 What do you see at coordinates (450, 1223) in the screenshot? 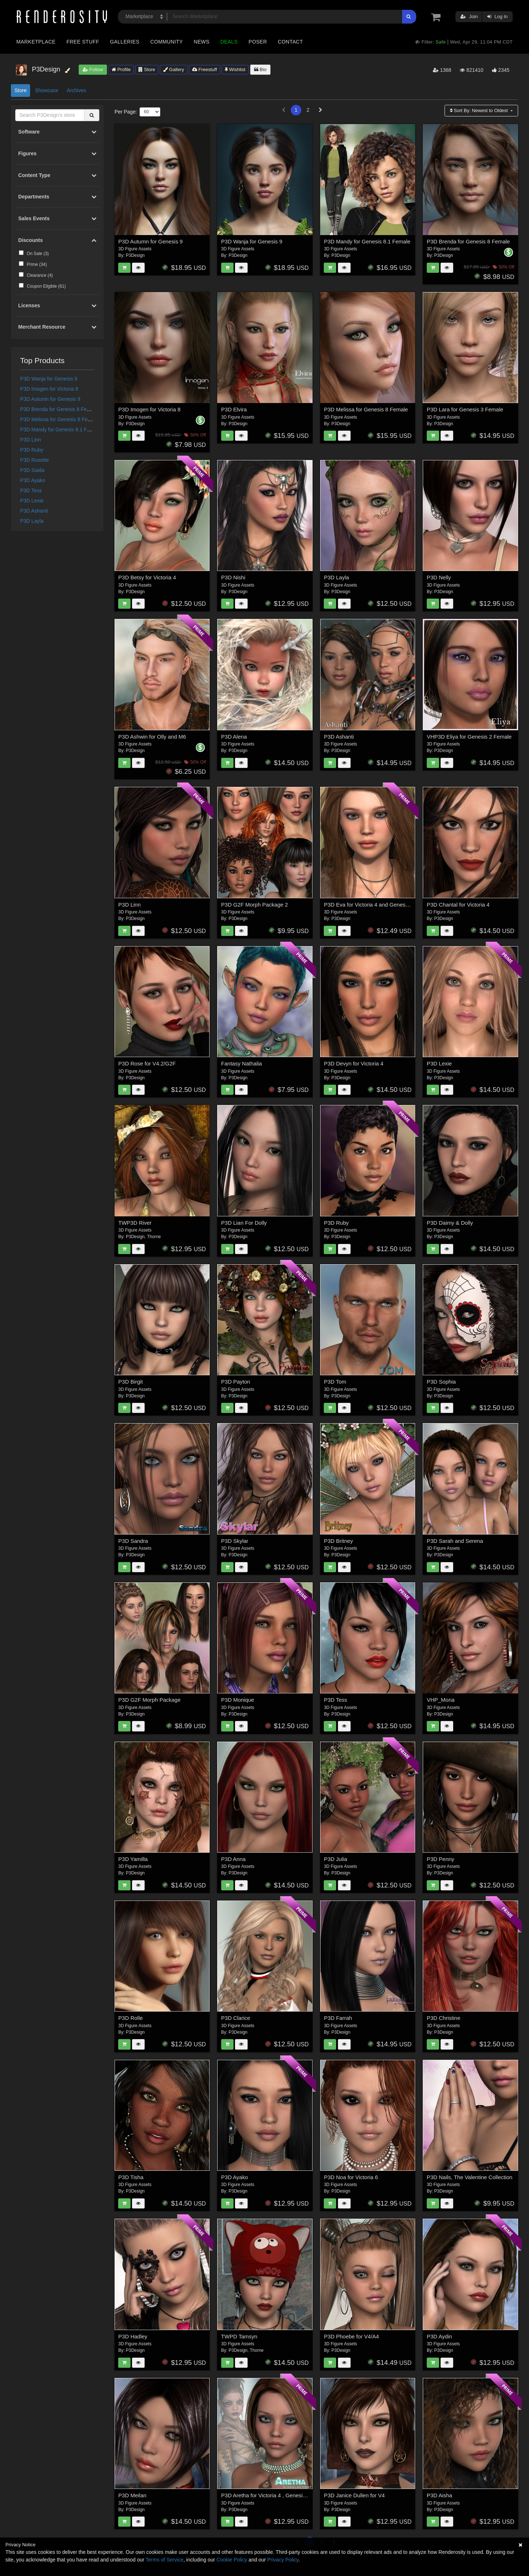
I see `P3D Daimy & Dolly` at bounding box center [450, 1223].